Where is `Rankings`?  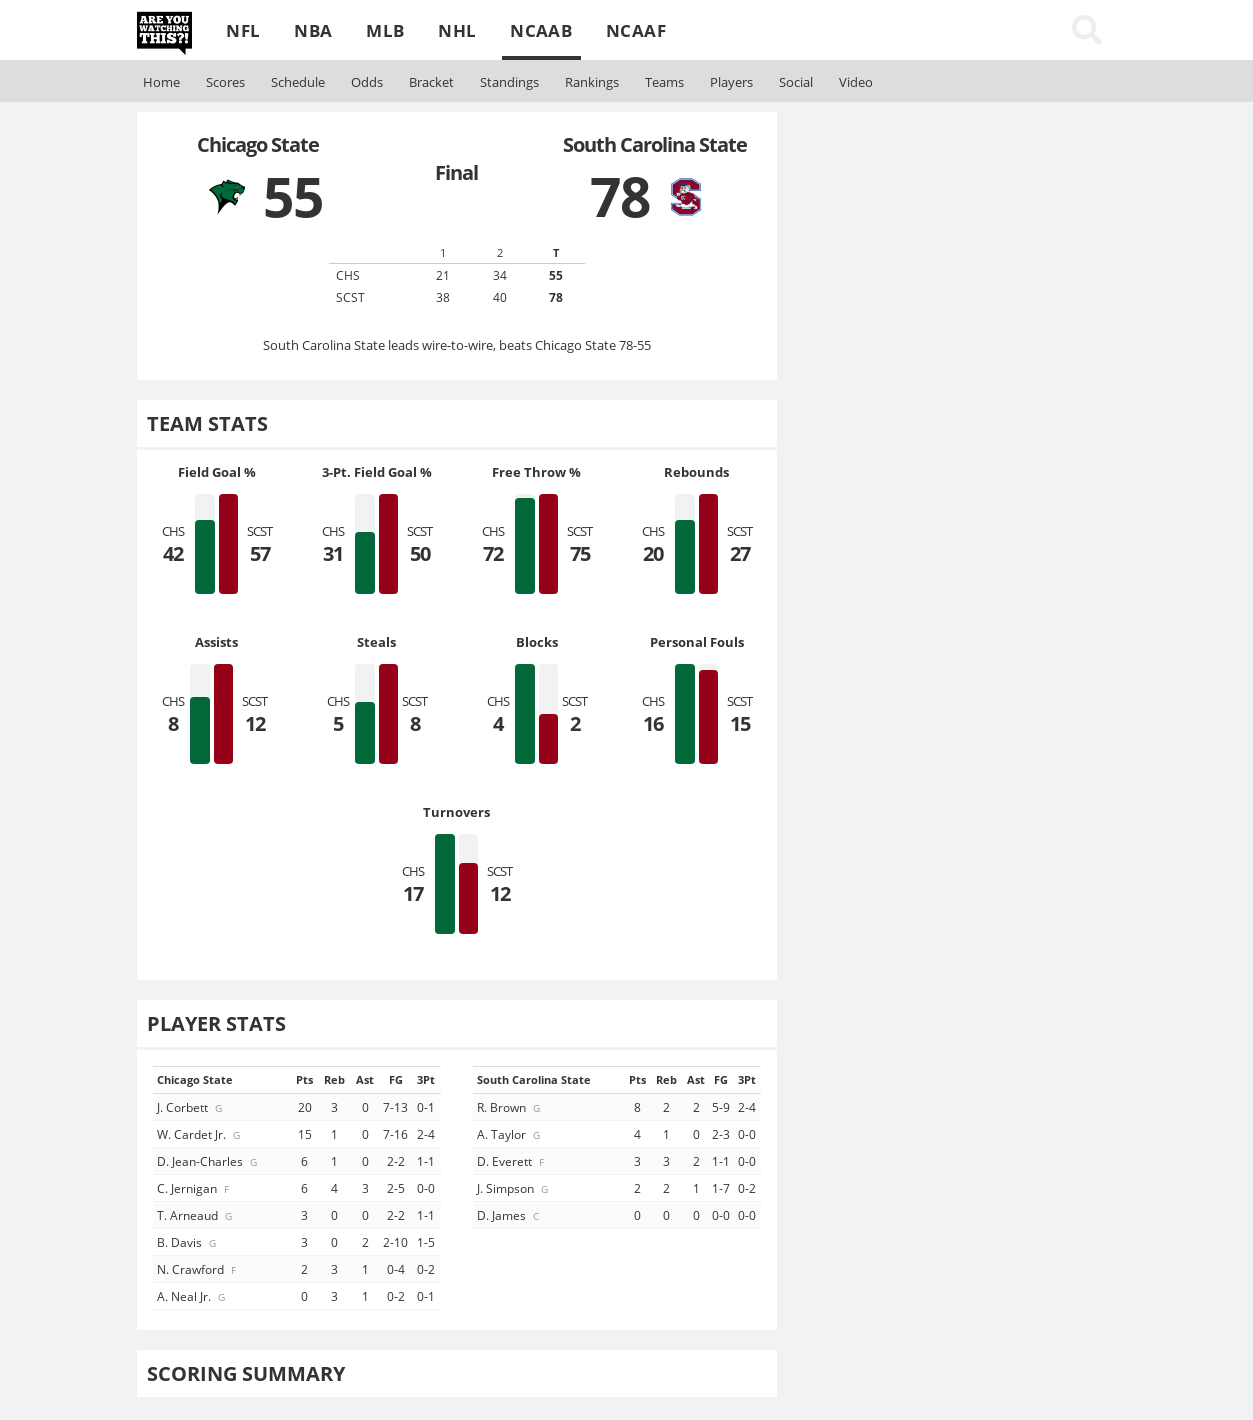 Rankings is located at coordinates (592, 82).